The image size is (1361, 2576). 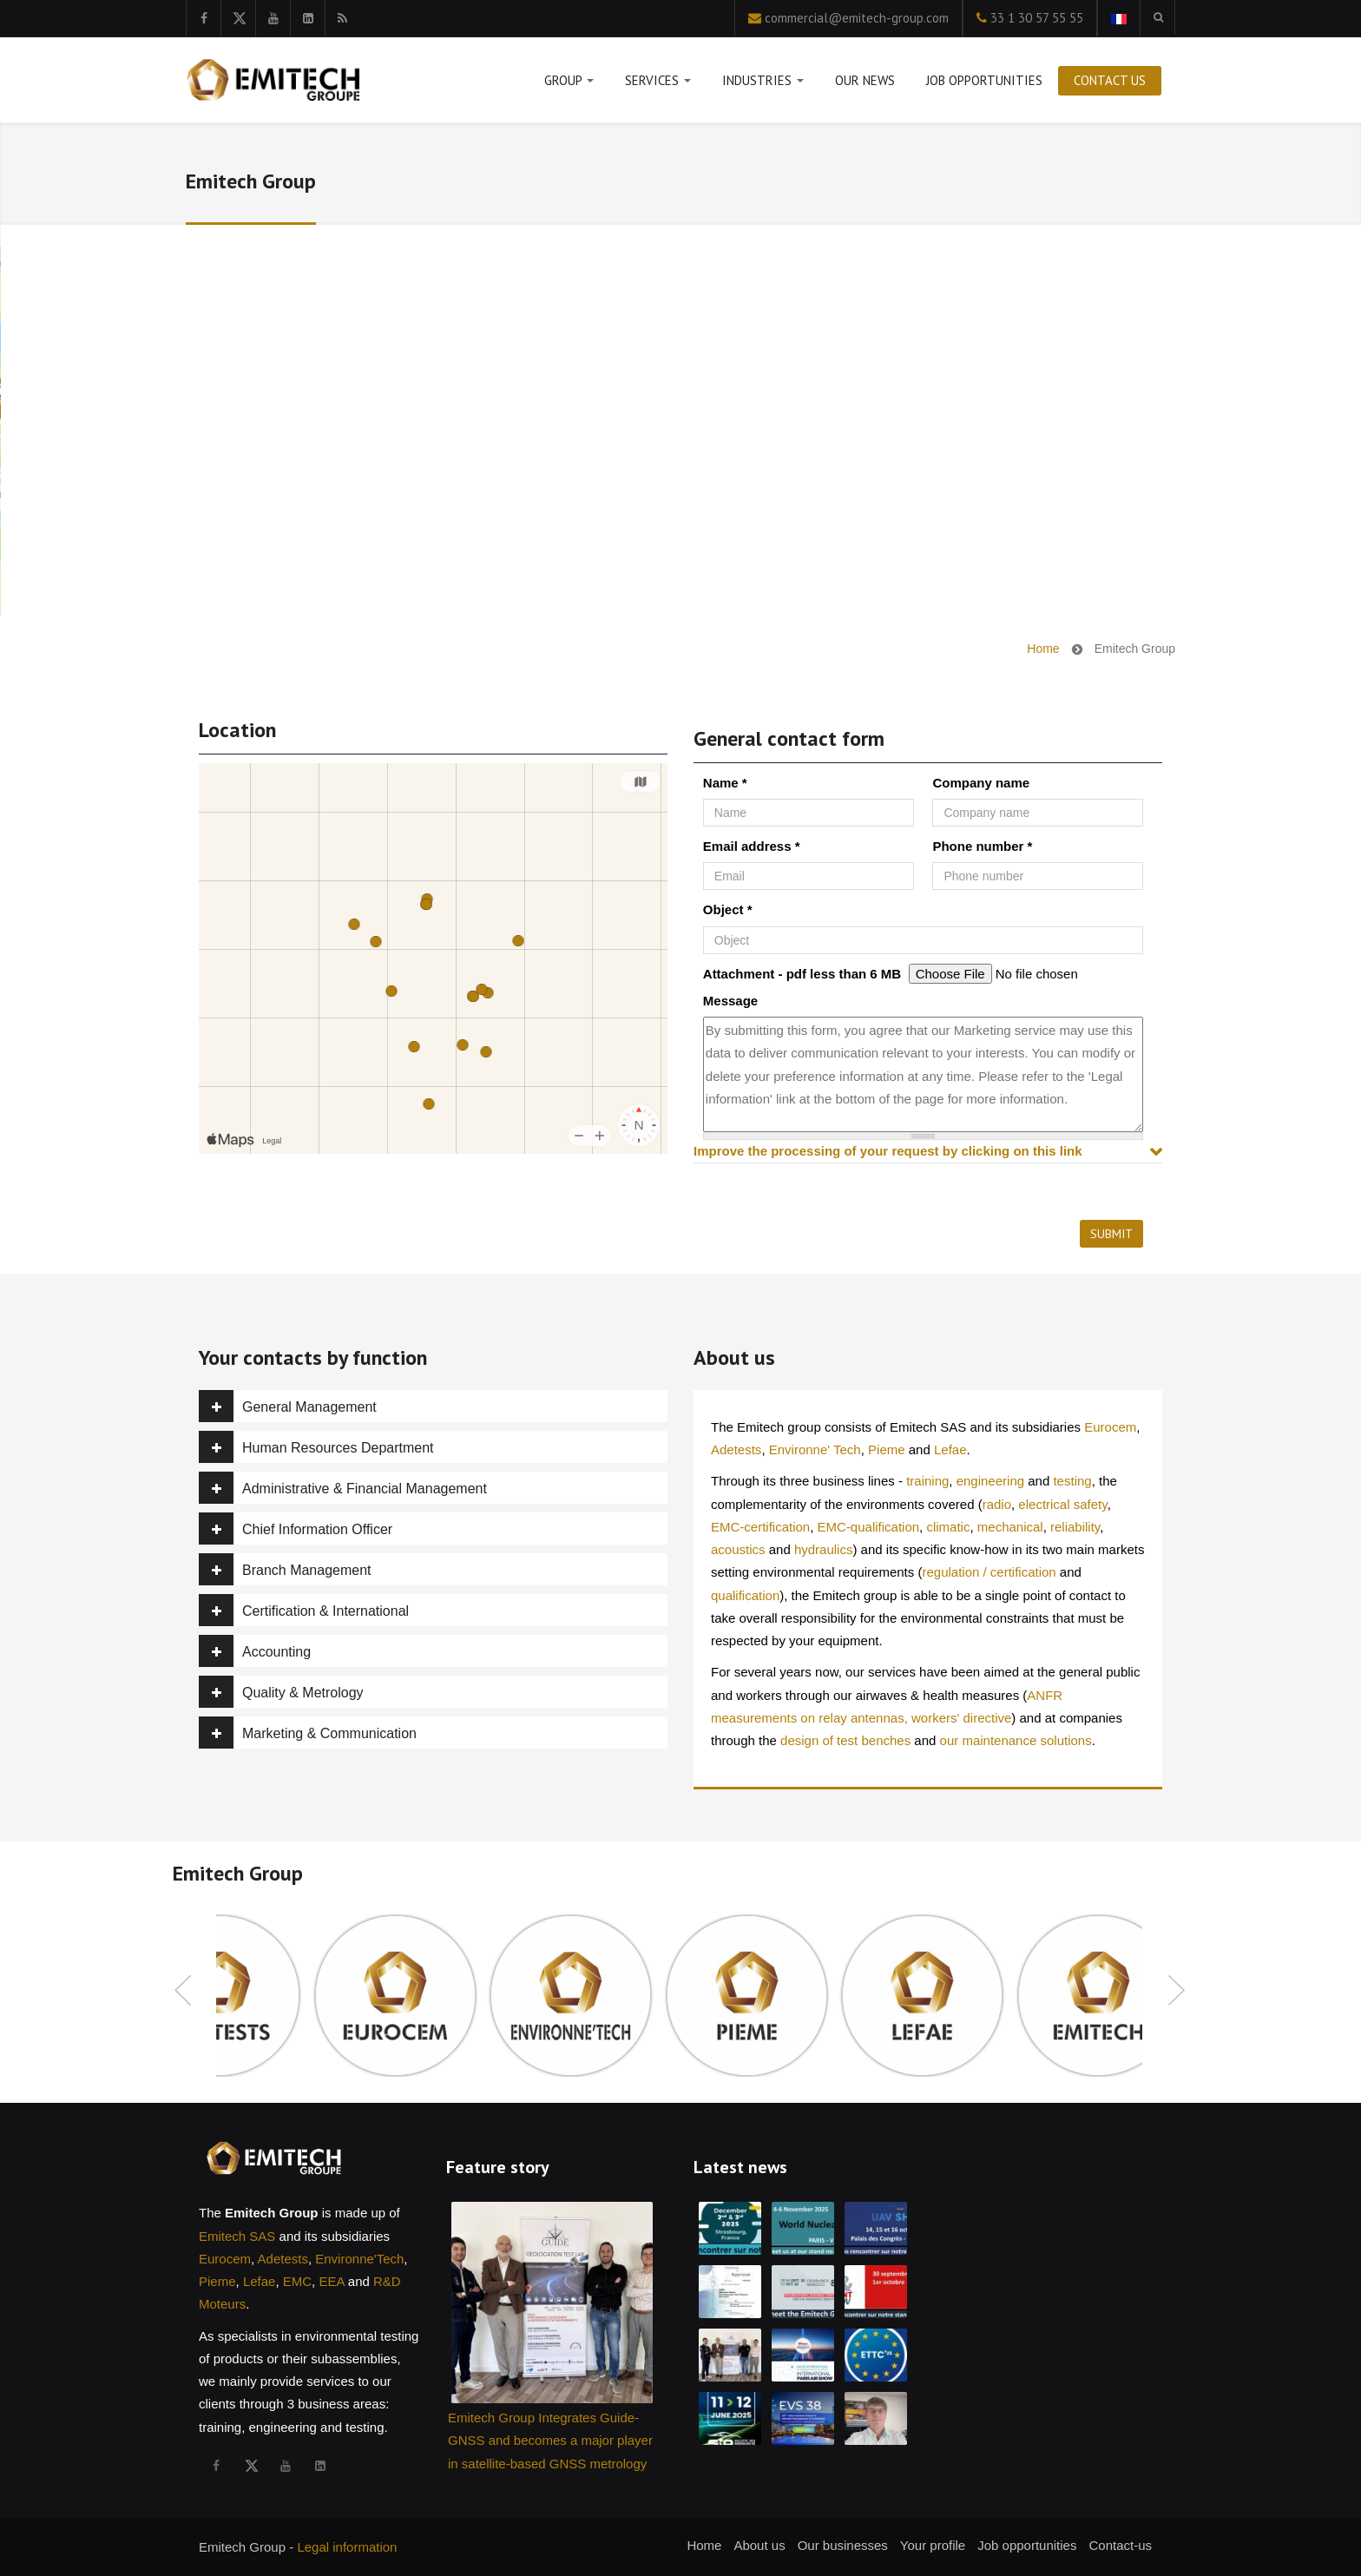 What do you see at coordinates (658, 84) in the screenshot?
I see `Services` at bounding box center [658, 84].